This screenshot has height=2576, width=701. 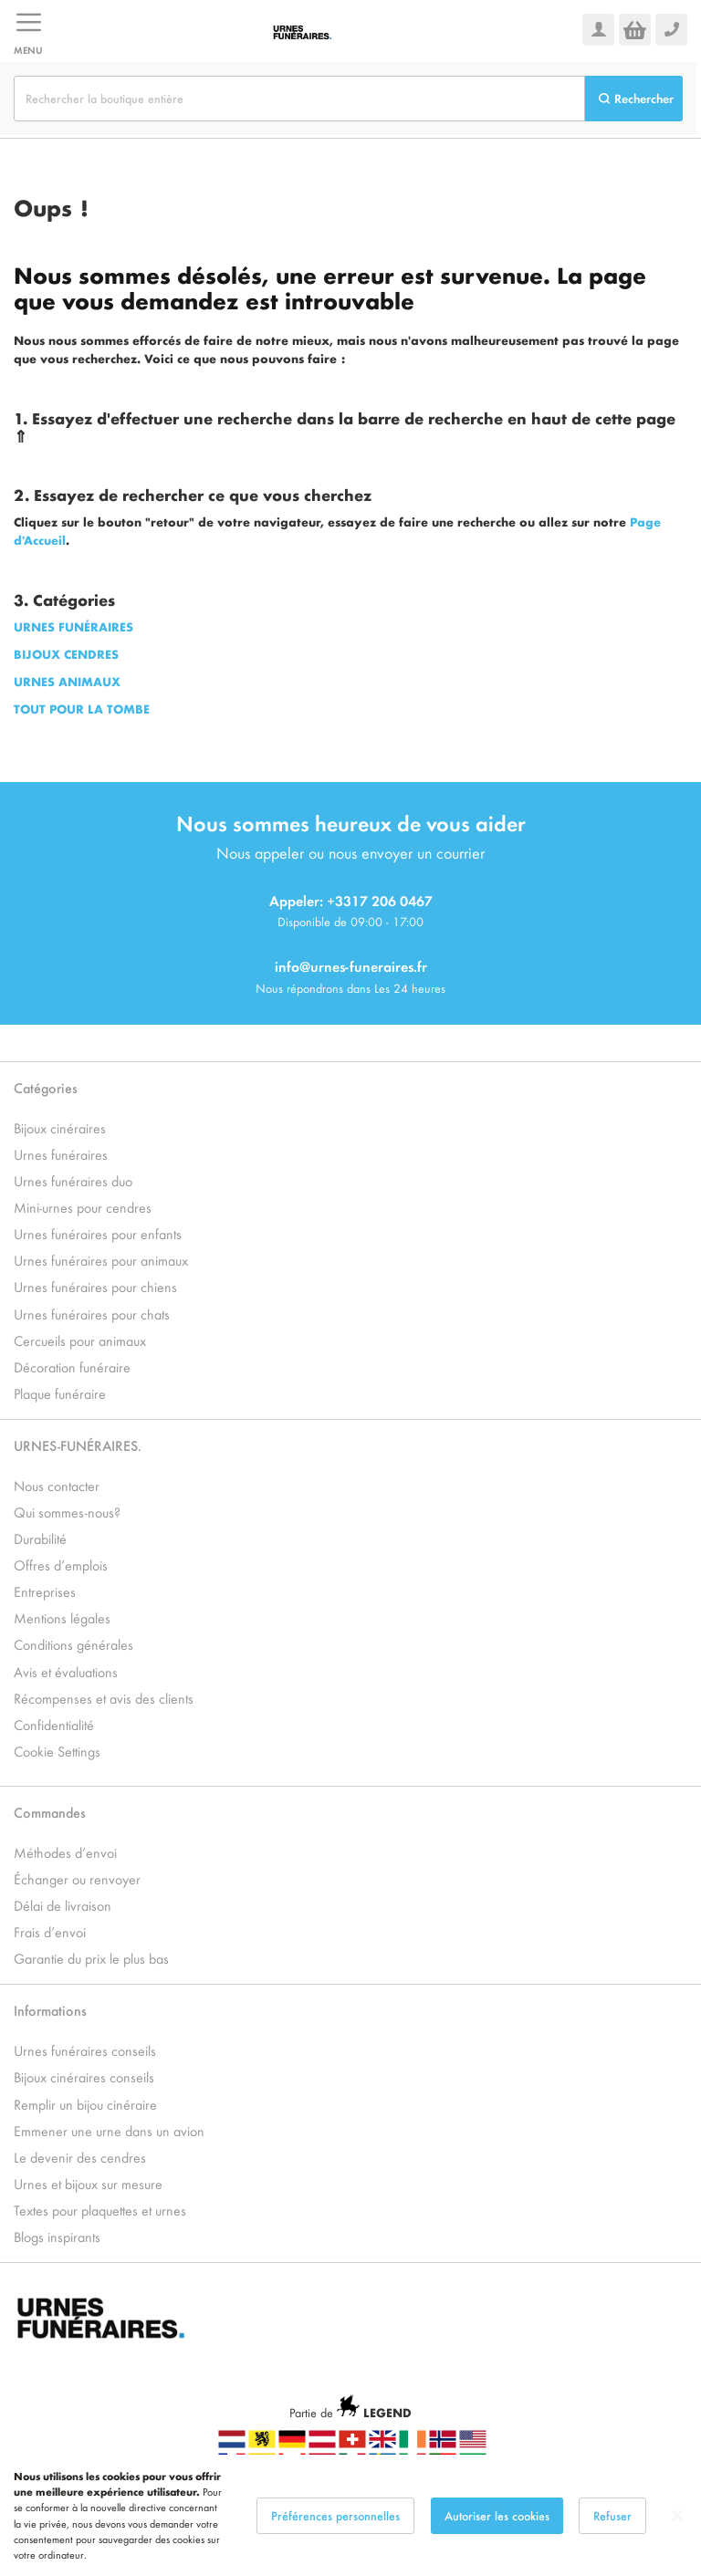 I want to click on Délai de livraison, so click(x=62, y=1904).